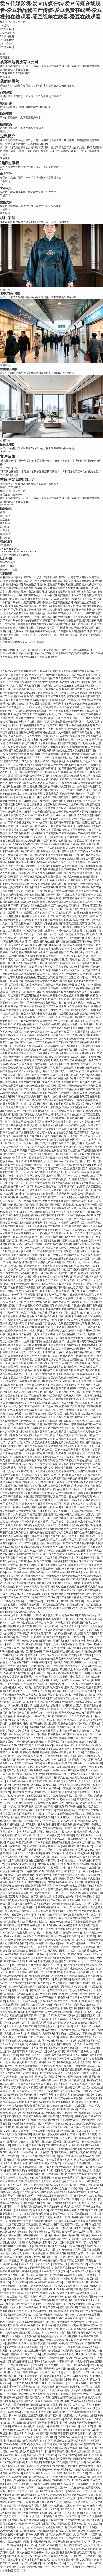 The image size is (103, 2576). What do you see at coordinates (86, 1709) in the screenshot?
I see `九一免费看` at bounding box center [86, 1709].